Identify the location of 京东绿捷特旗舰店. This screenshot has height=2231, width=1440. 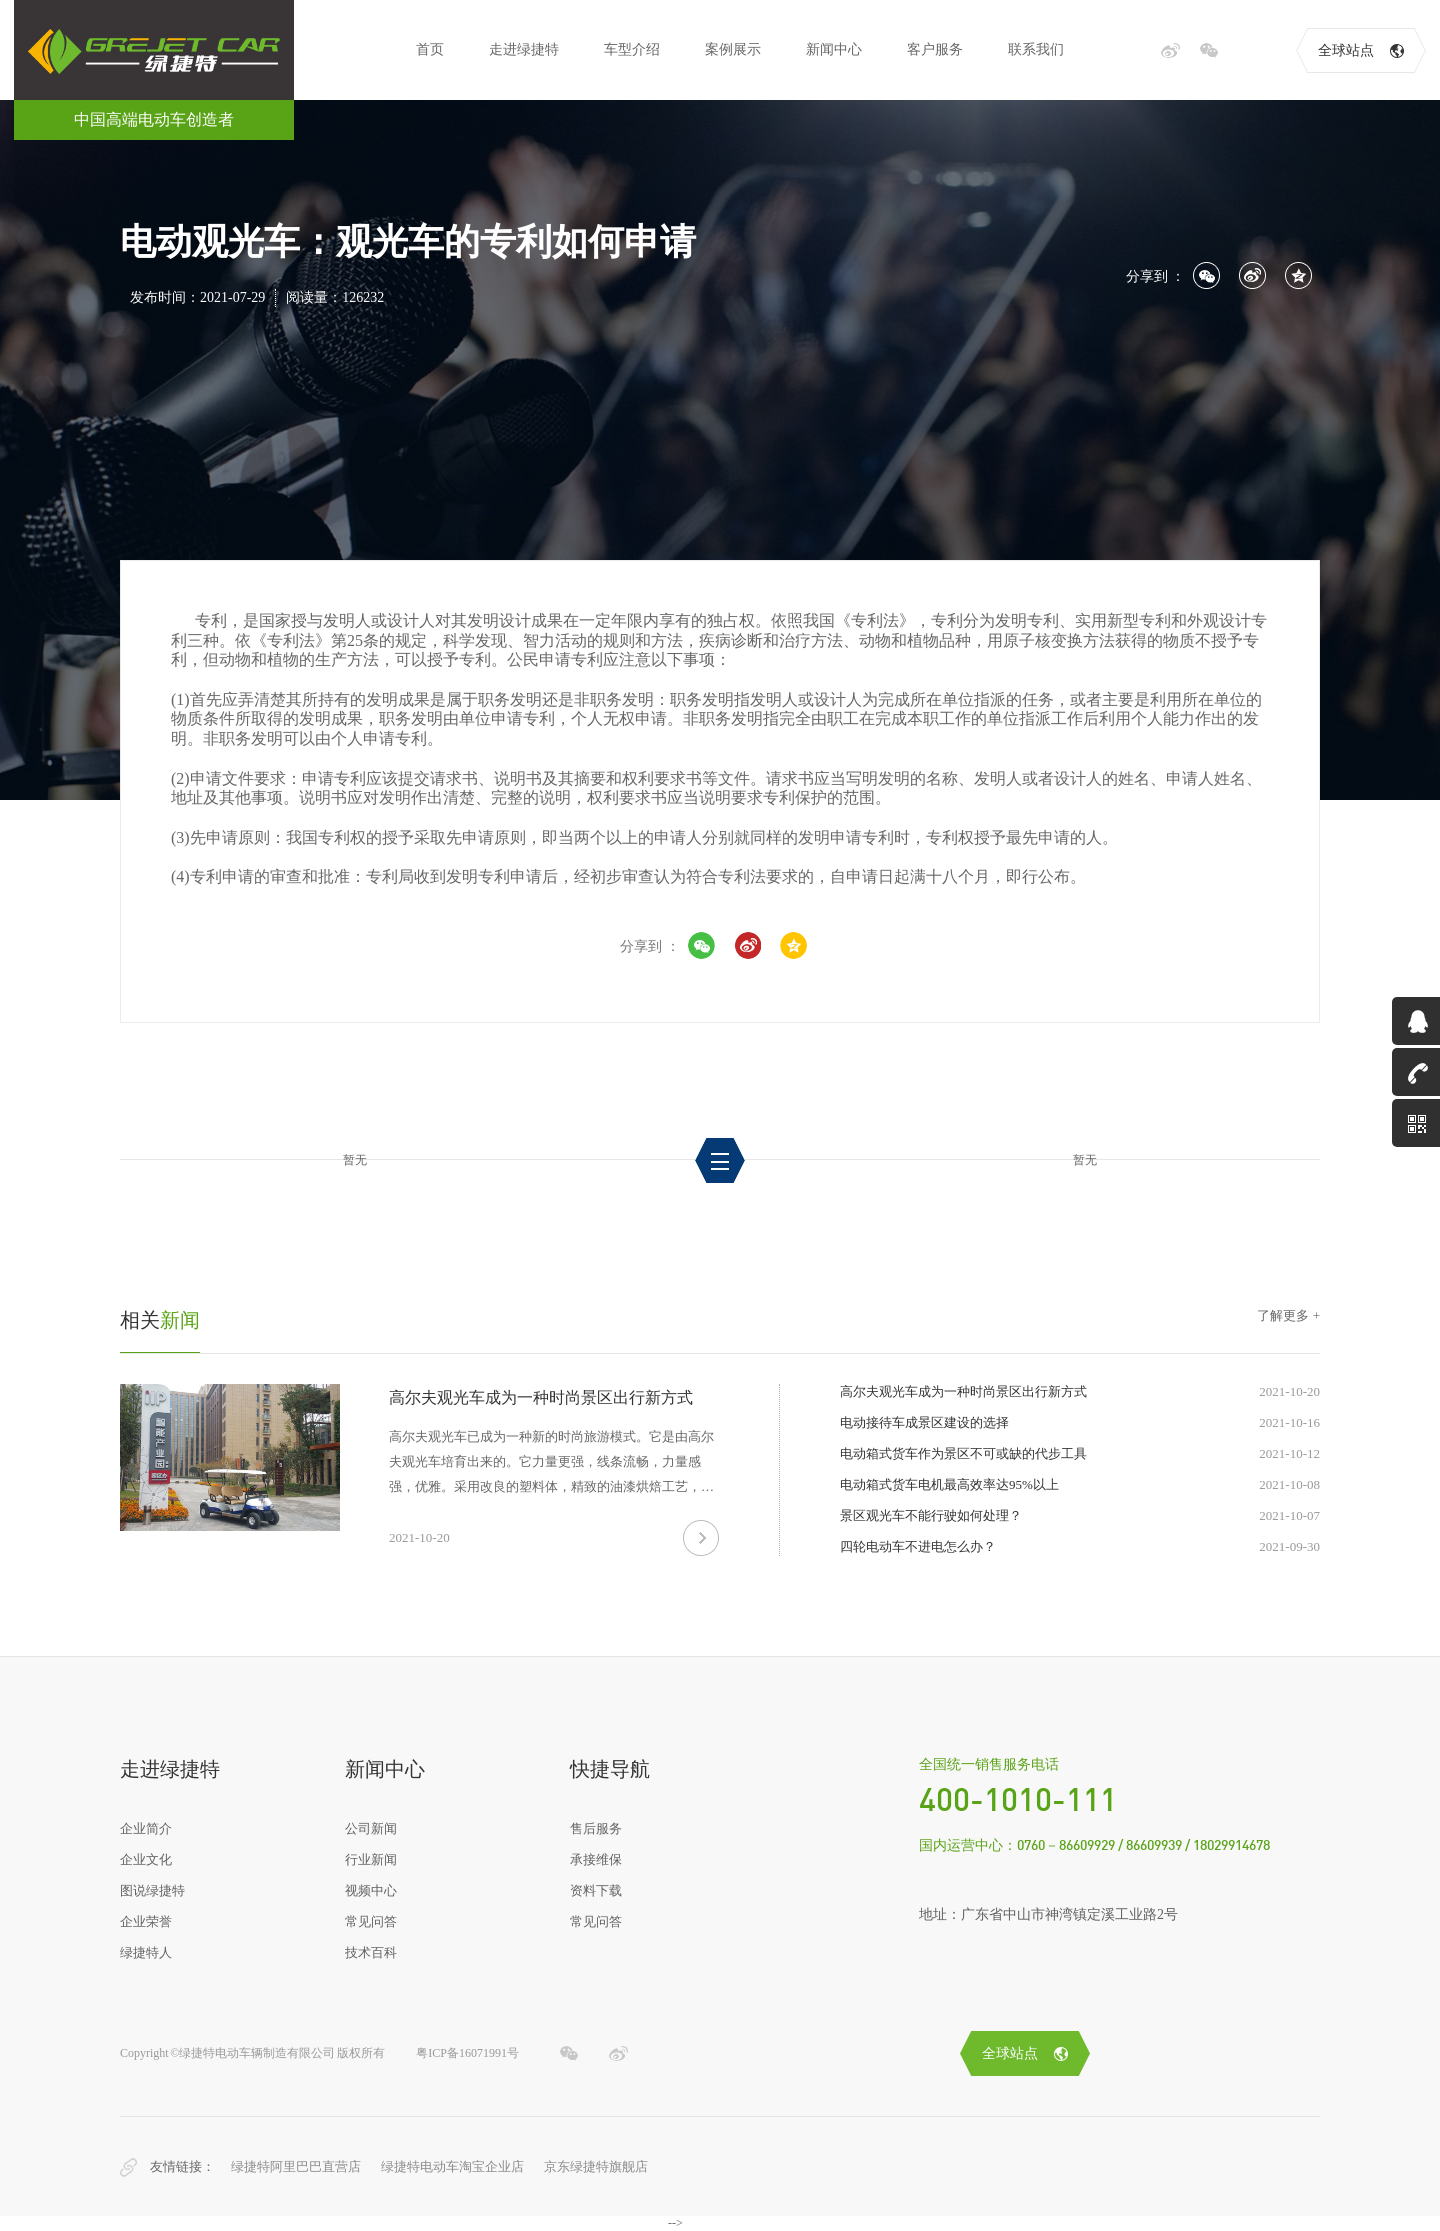
(596, 2166).